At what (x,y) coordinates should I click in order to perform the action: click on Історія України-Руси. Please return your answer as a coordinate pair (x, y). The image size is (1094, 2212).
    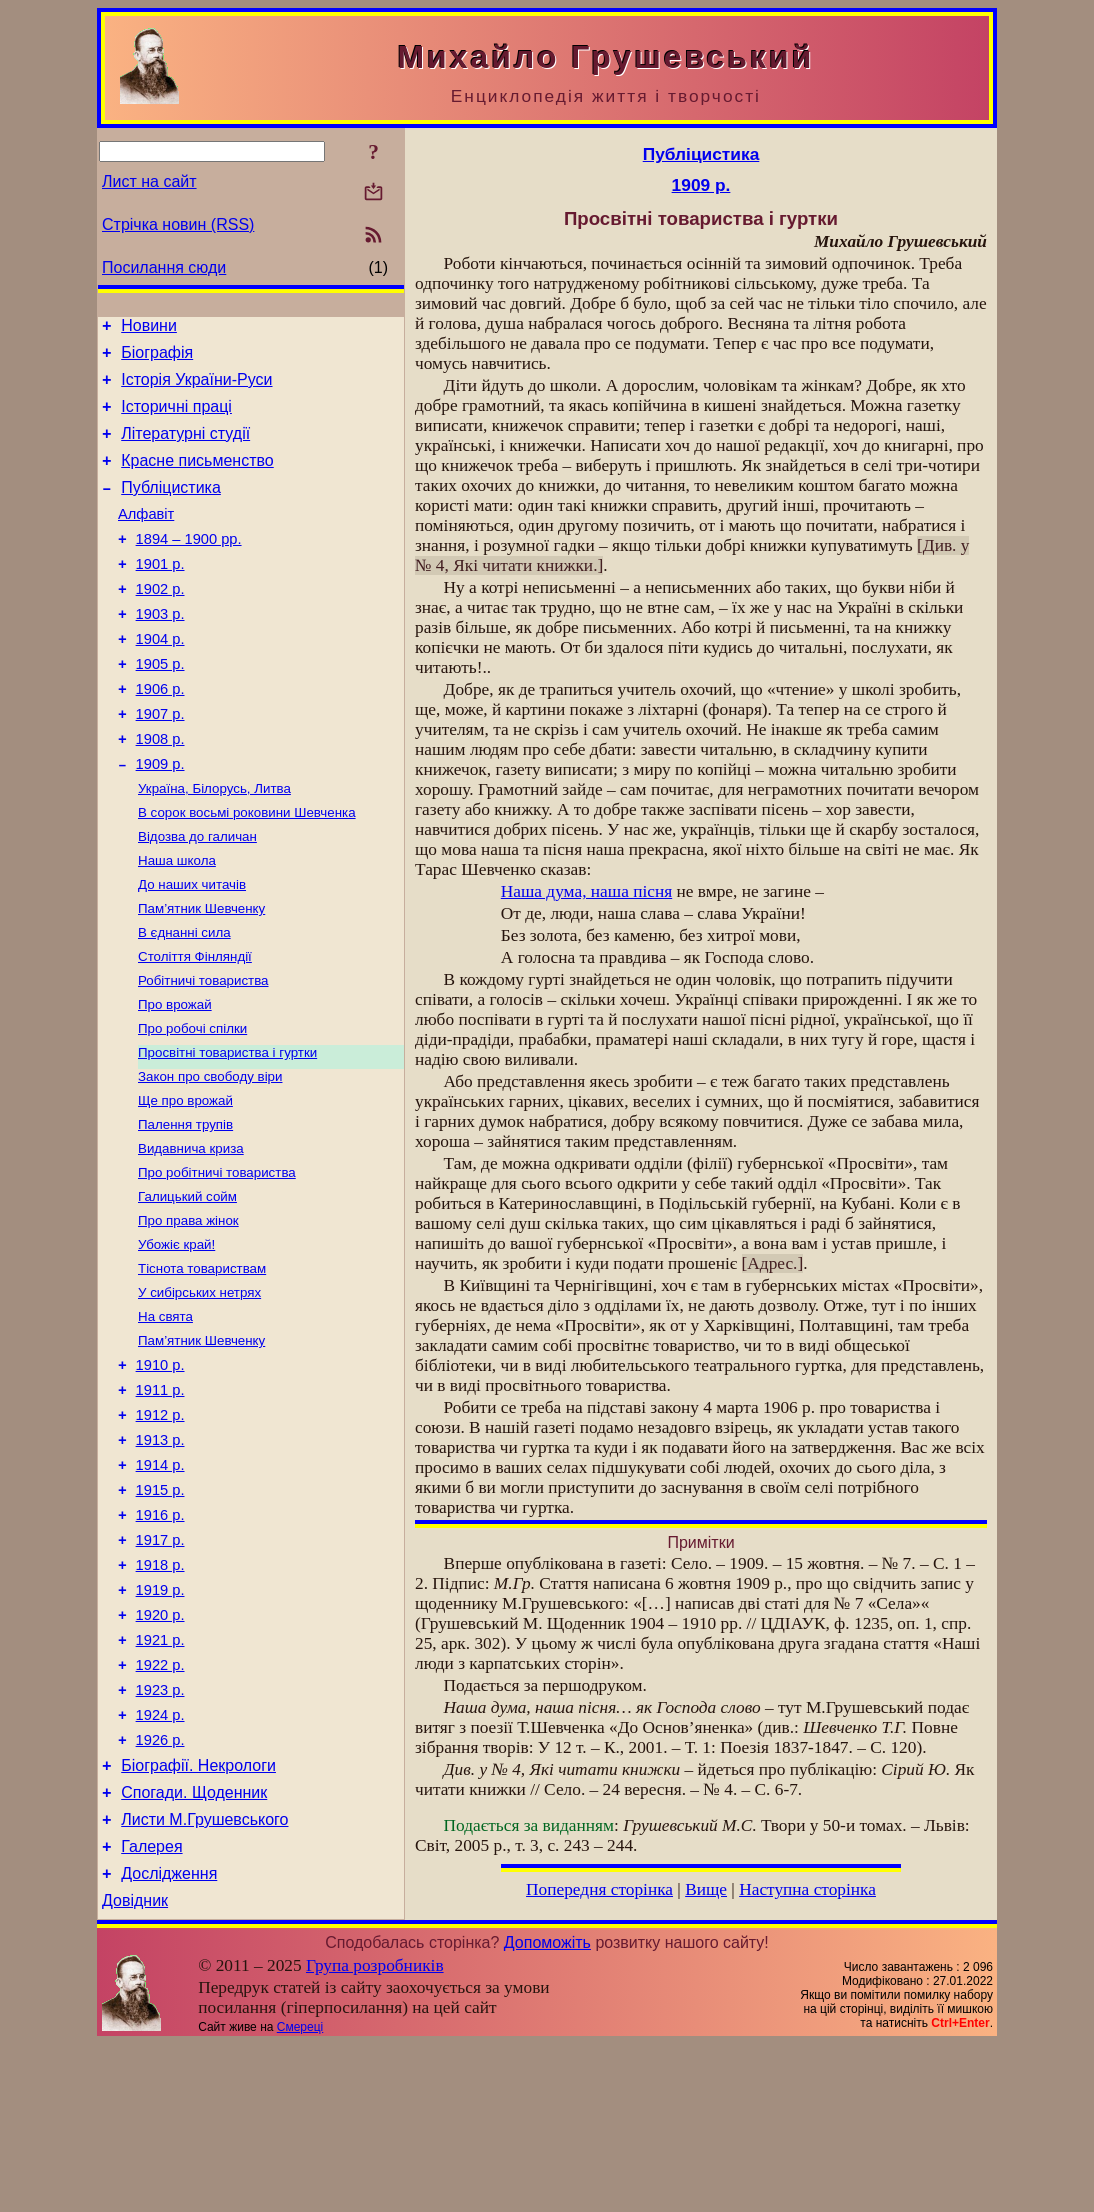
    Looking at the image, I should click on (196, 388).